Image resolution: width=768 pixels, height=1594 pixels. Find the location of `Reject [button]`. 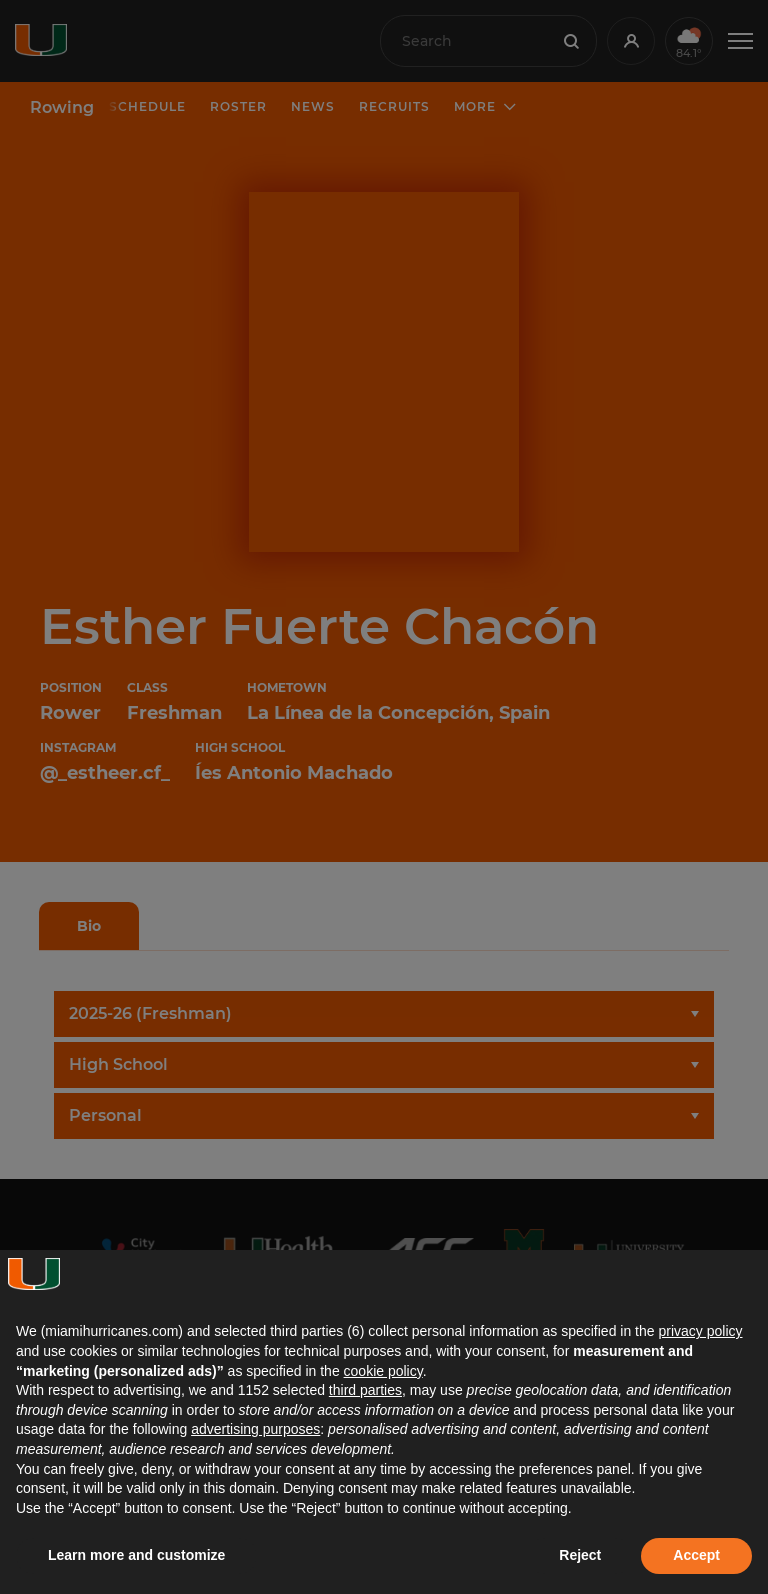

Reject [button] is located at coordinates (580, 1555).